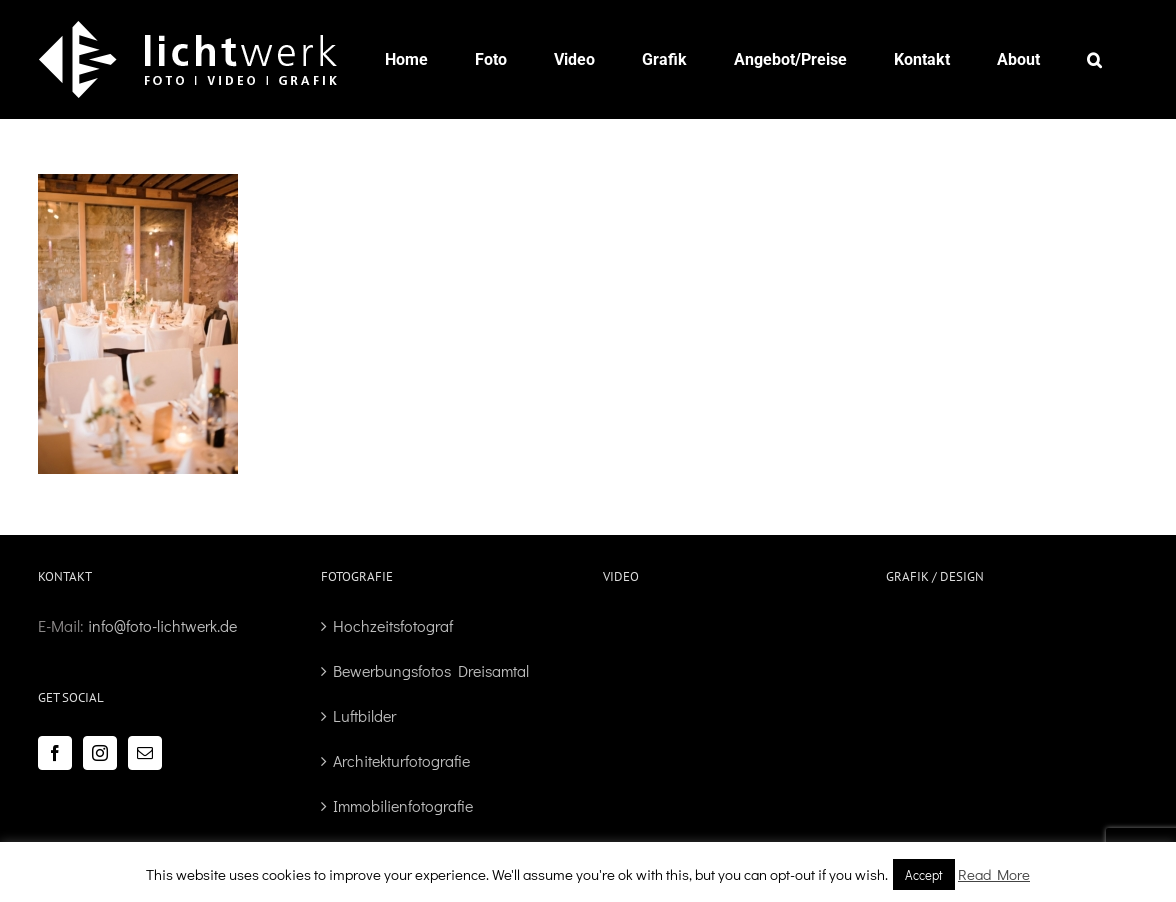 This screenshot has height=902, width=1176. What do you see at coordinates (431, 670) in the screenshot?
I see `Bewerbungsfotos Dreisamtal` at bounding box center [431, 670].